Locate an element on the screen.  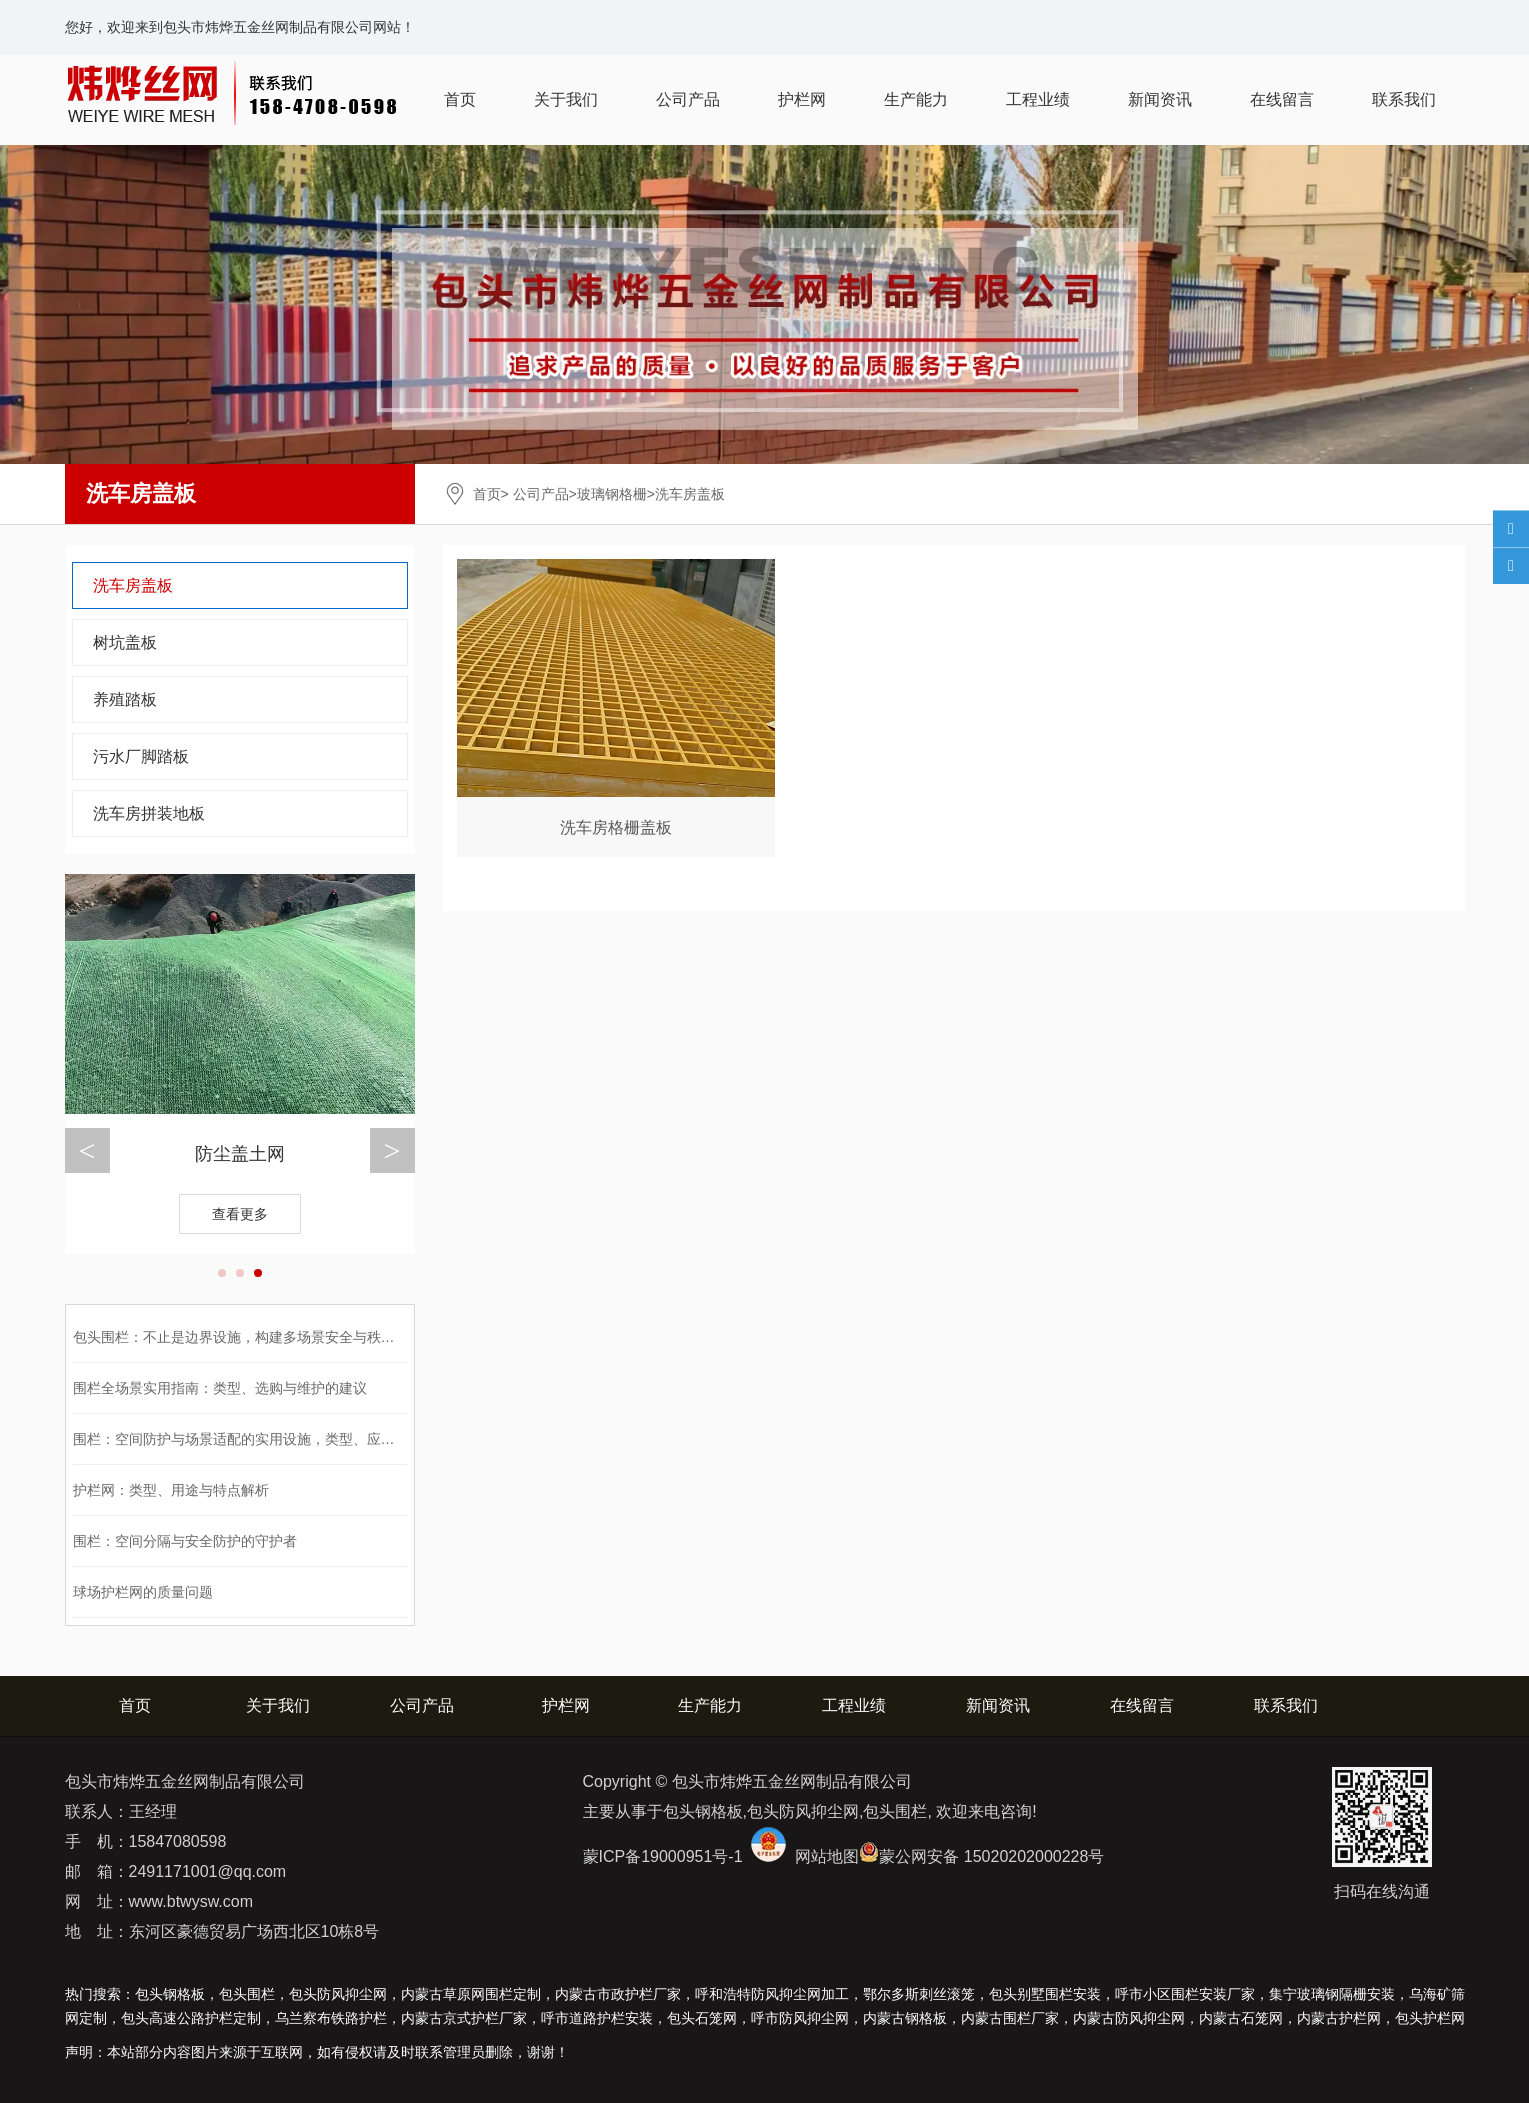
包头 is located at coordinates (1430, 2018).